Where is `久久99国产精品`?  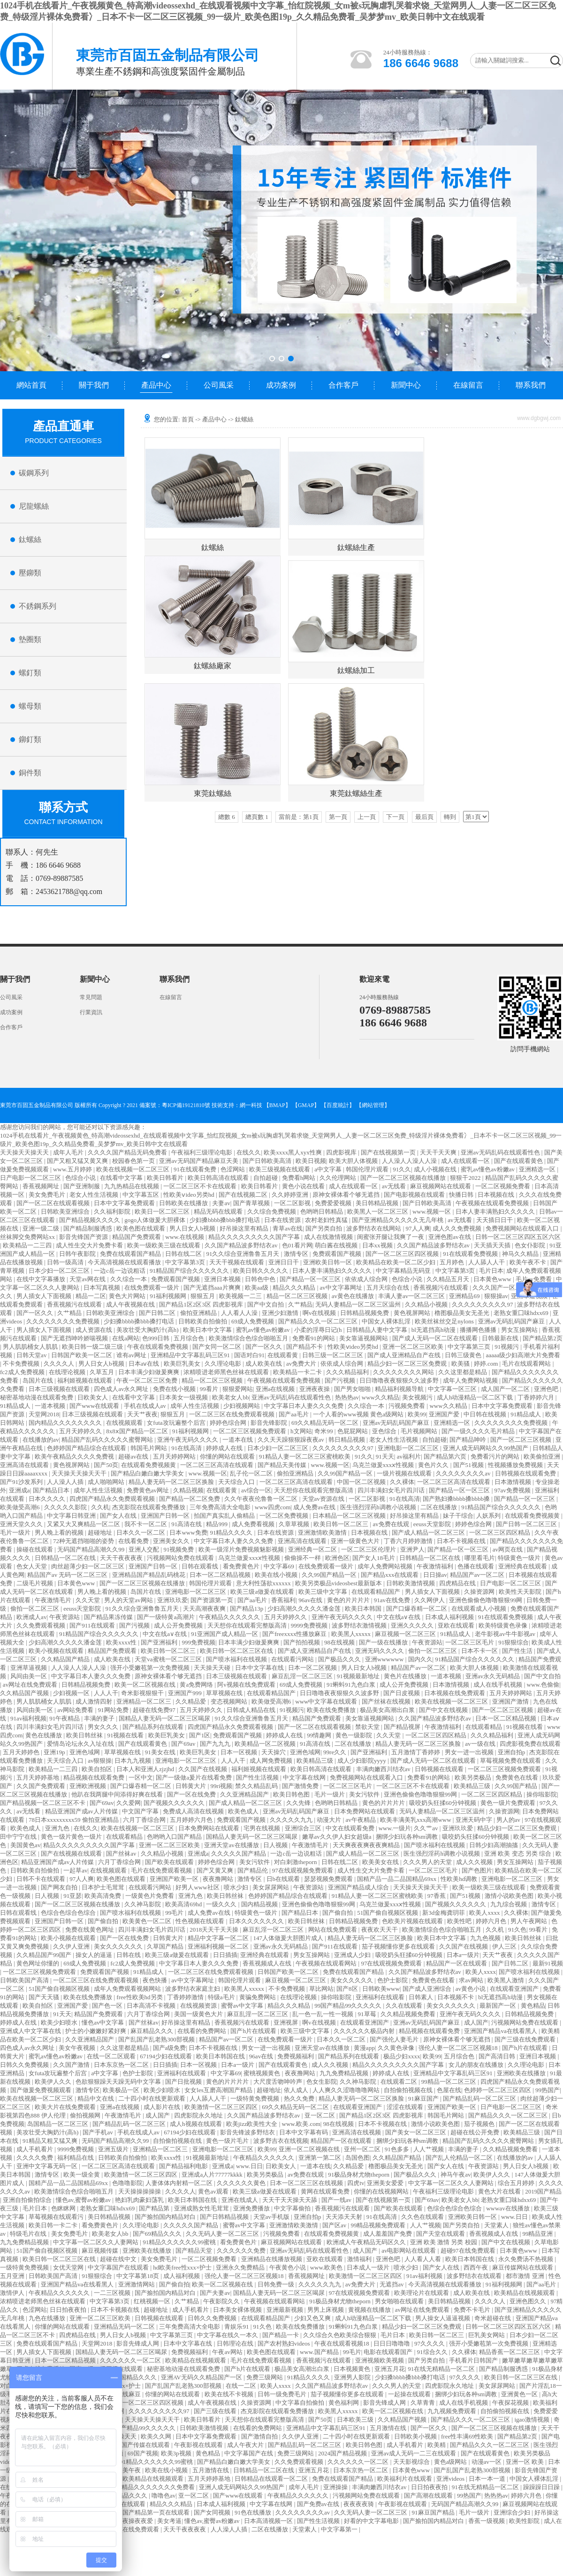 久久99国产精品 is located at coordinates (517, 1785).